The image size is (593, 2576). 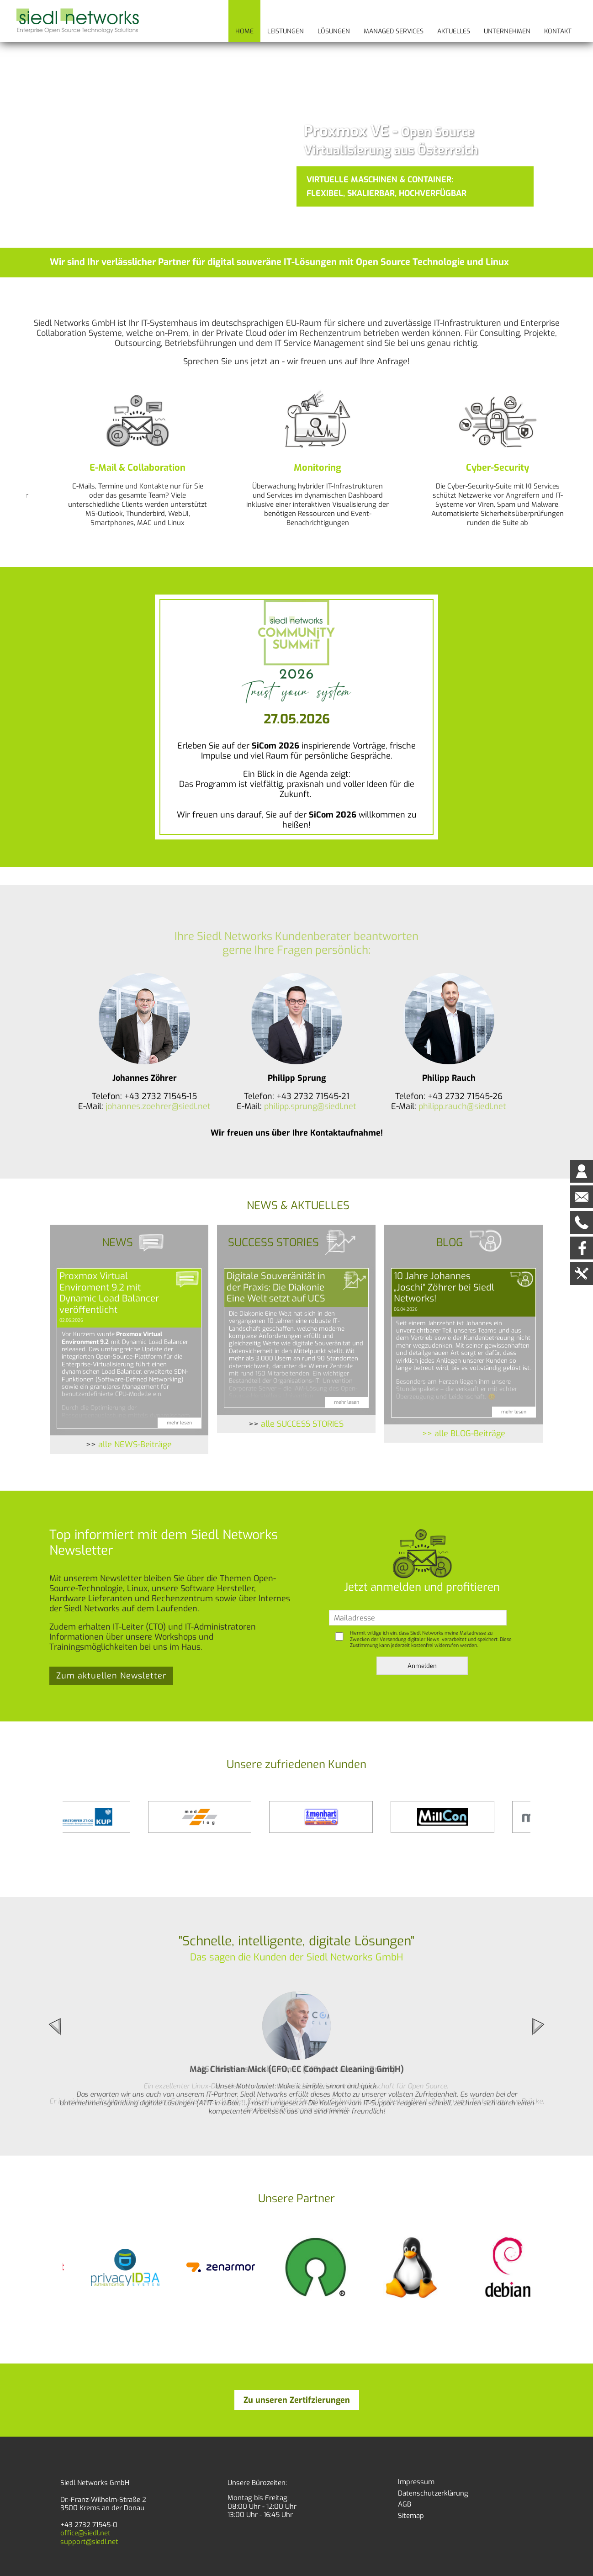 I want to click on philipp.rauch@siedl.net, so click(x=462, y=1106).